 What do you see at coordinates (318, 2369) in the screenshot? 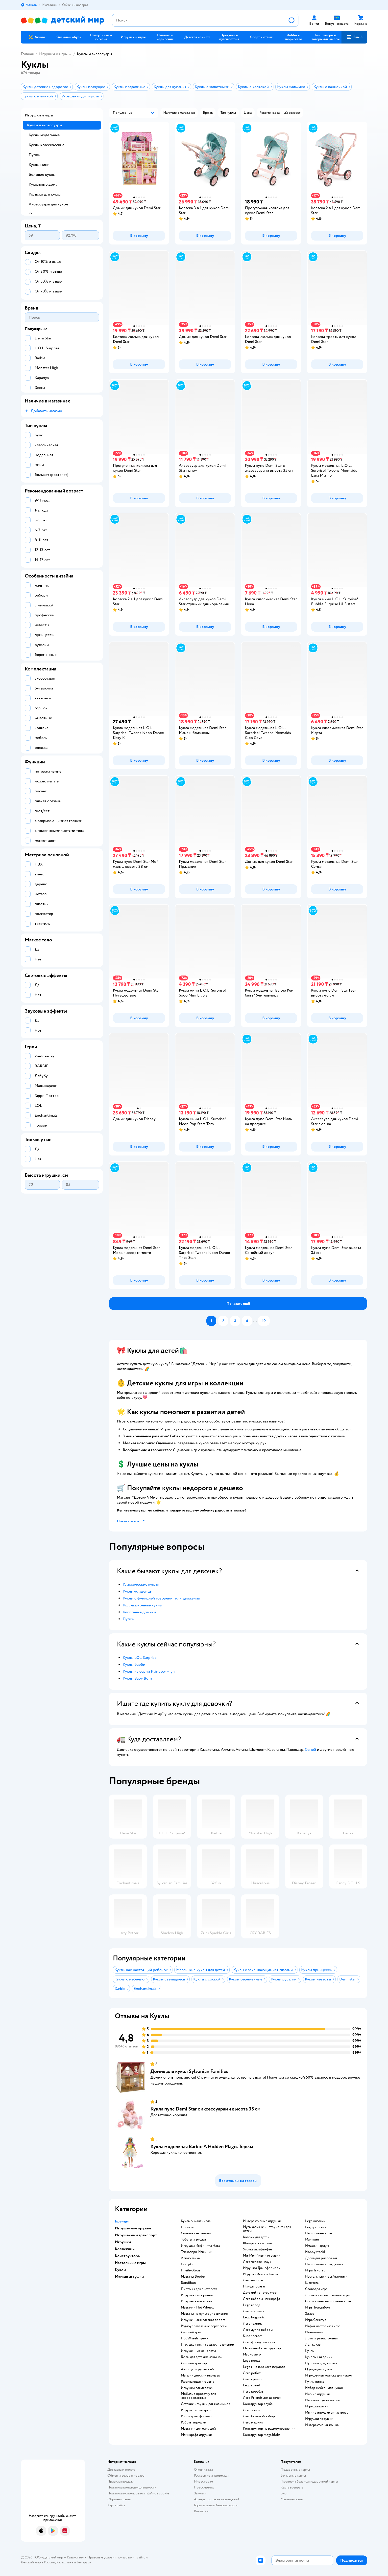
I see `Одежда для кукол` at bounding box center [318, 2369].